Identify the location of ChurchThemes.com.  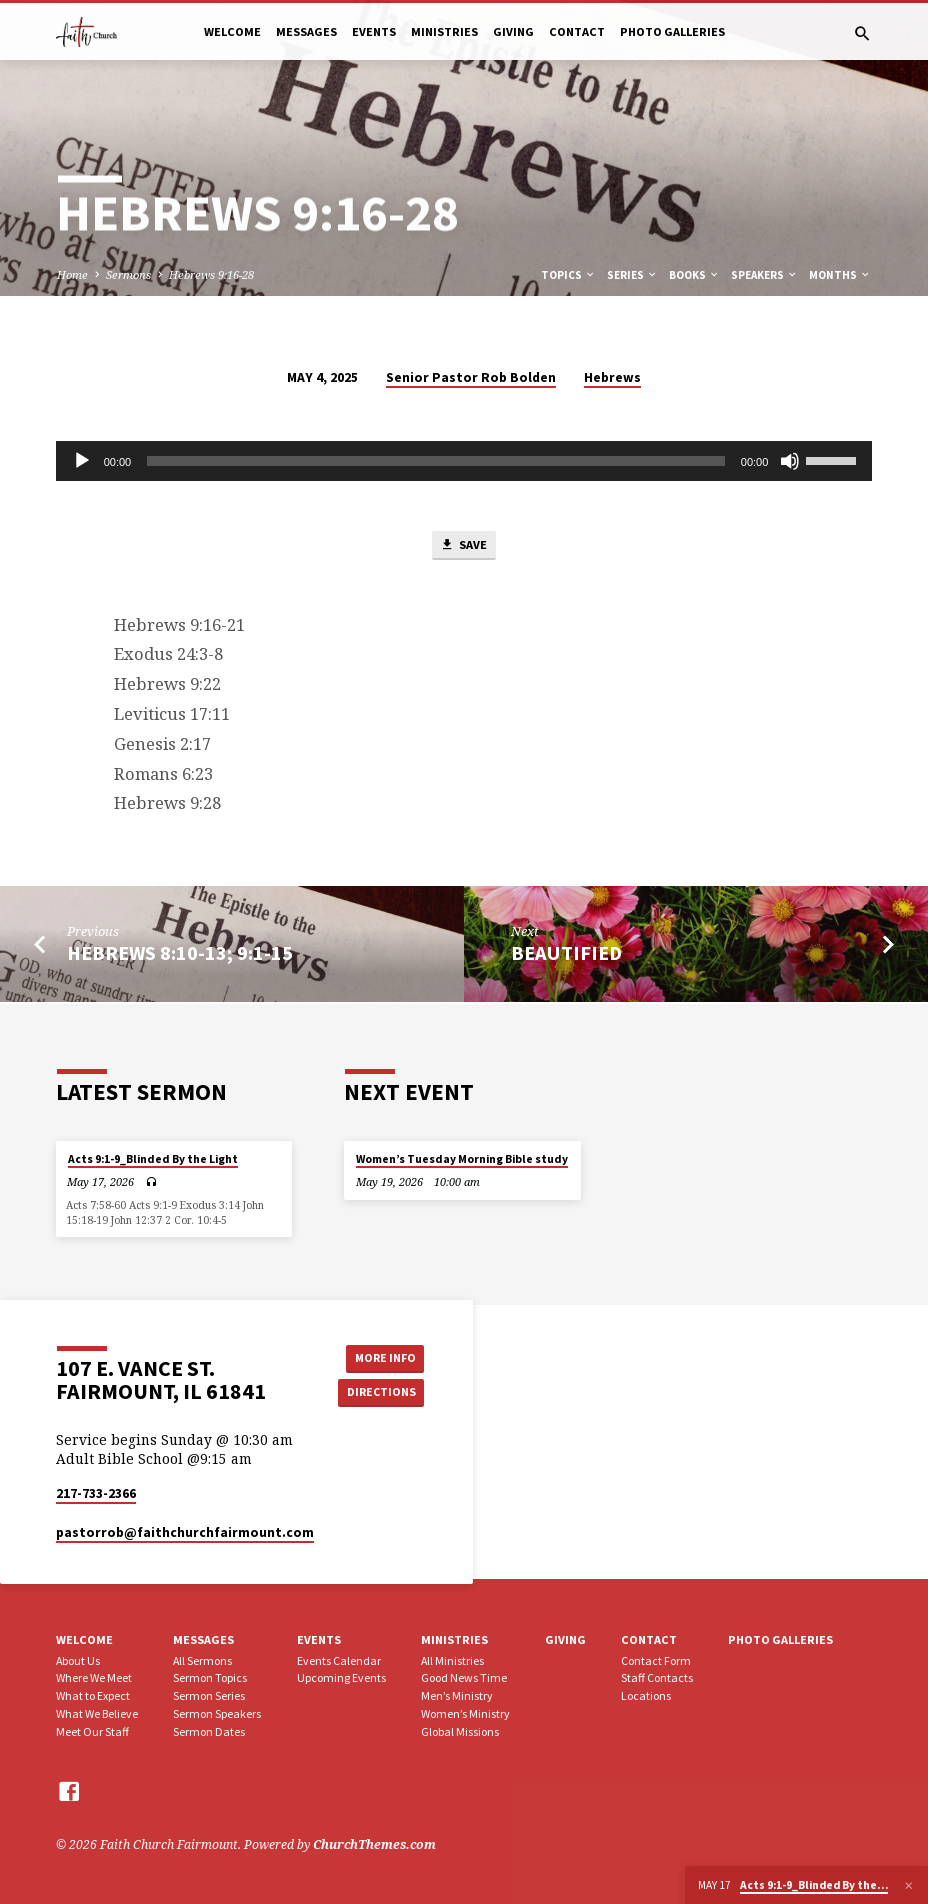
(374, 1844).